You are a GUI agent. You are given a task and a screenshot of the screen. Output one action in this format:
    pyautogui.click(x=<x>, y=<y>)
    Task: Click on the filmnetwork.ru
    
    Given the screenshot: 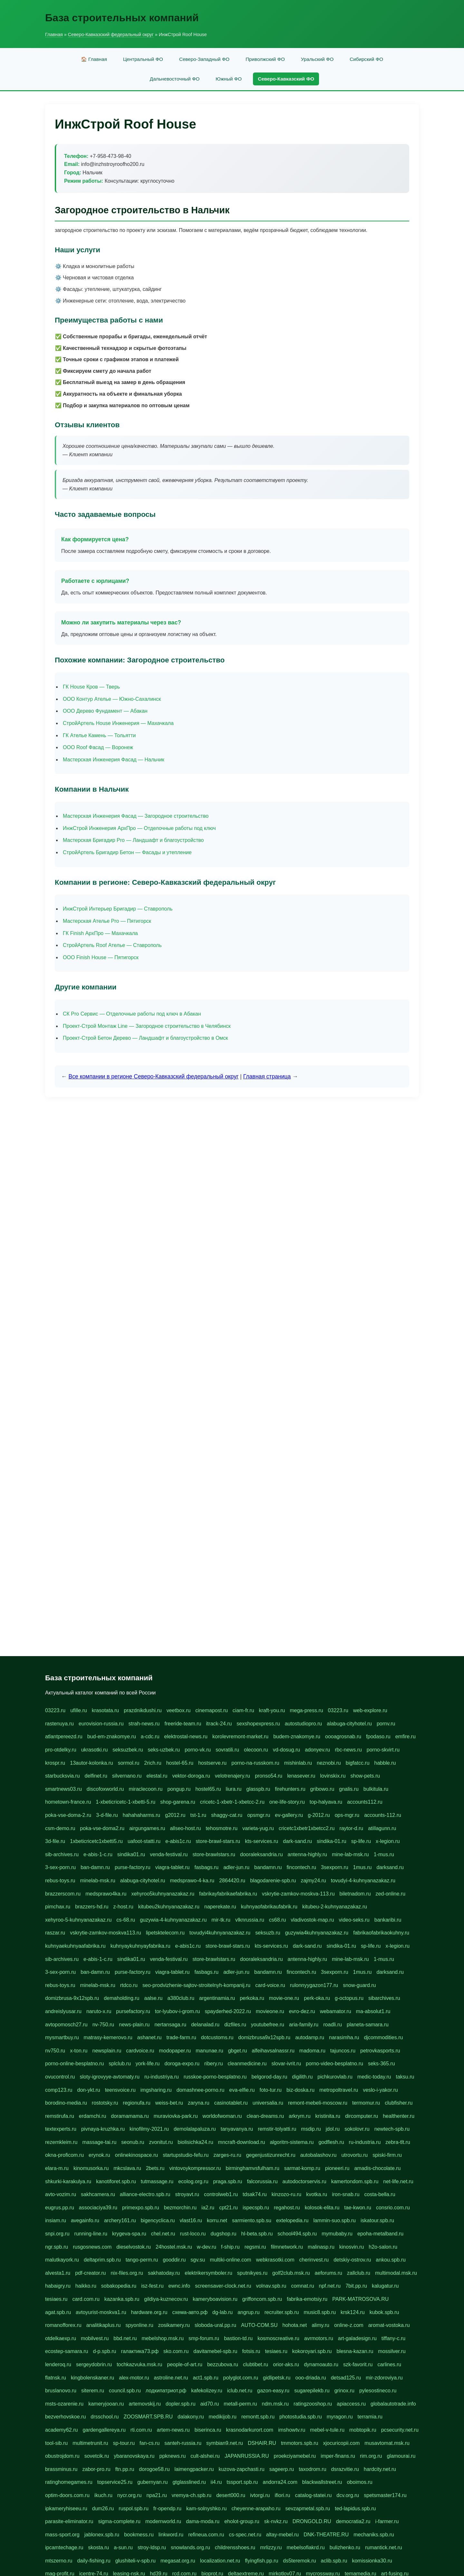 What is the action you would take?
    pyautogui.click(x=287, y=2247)
    